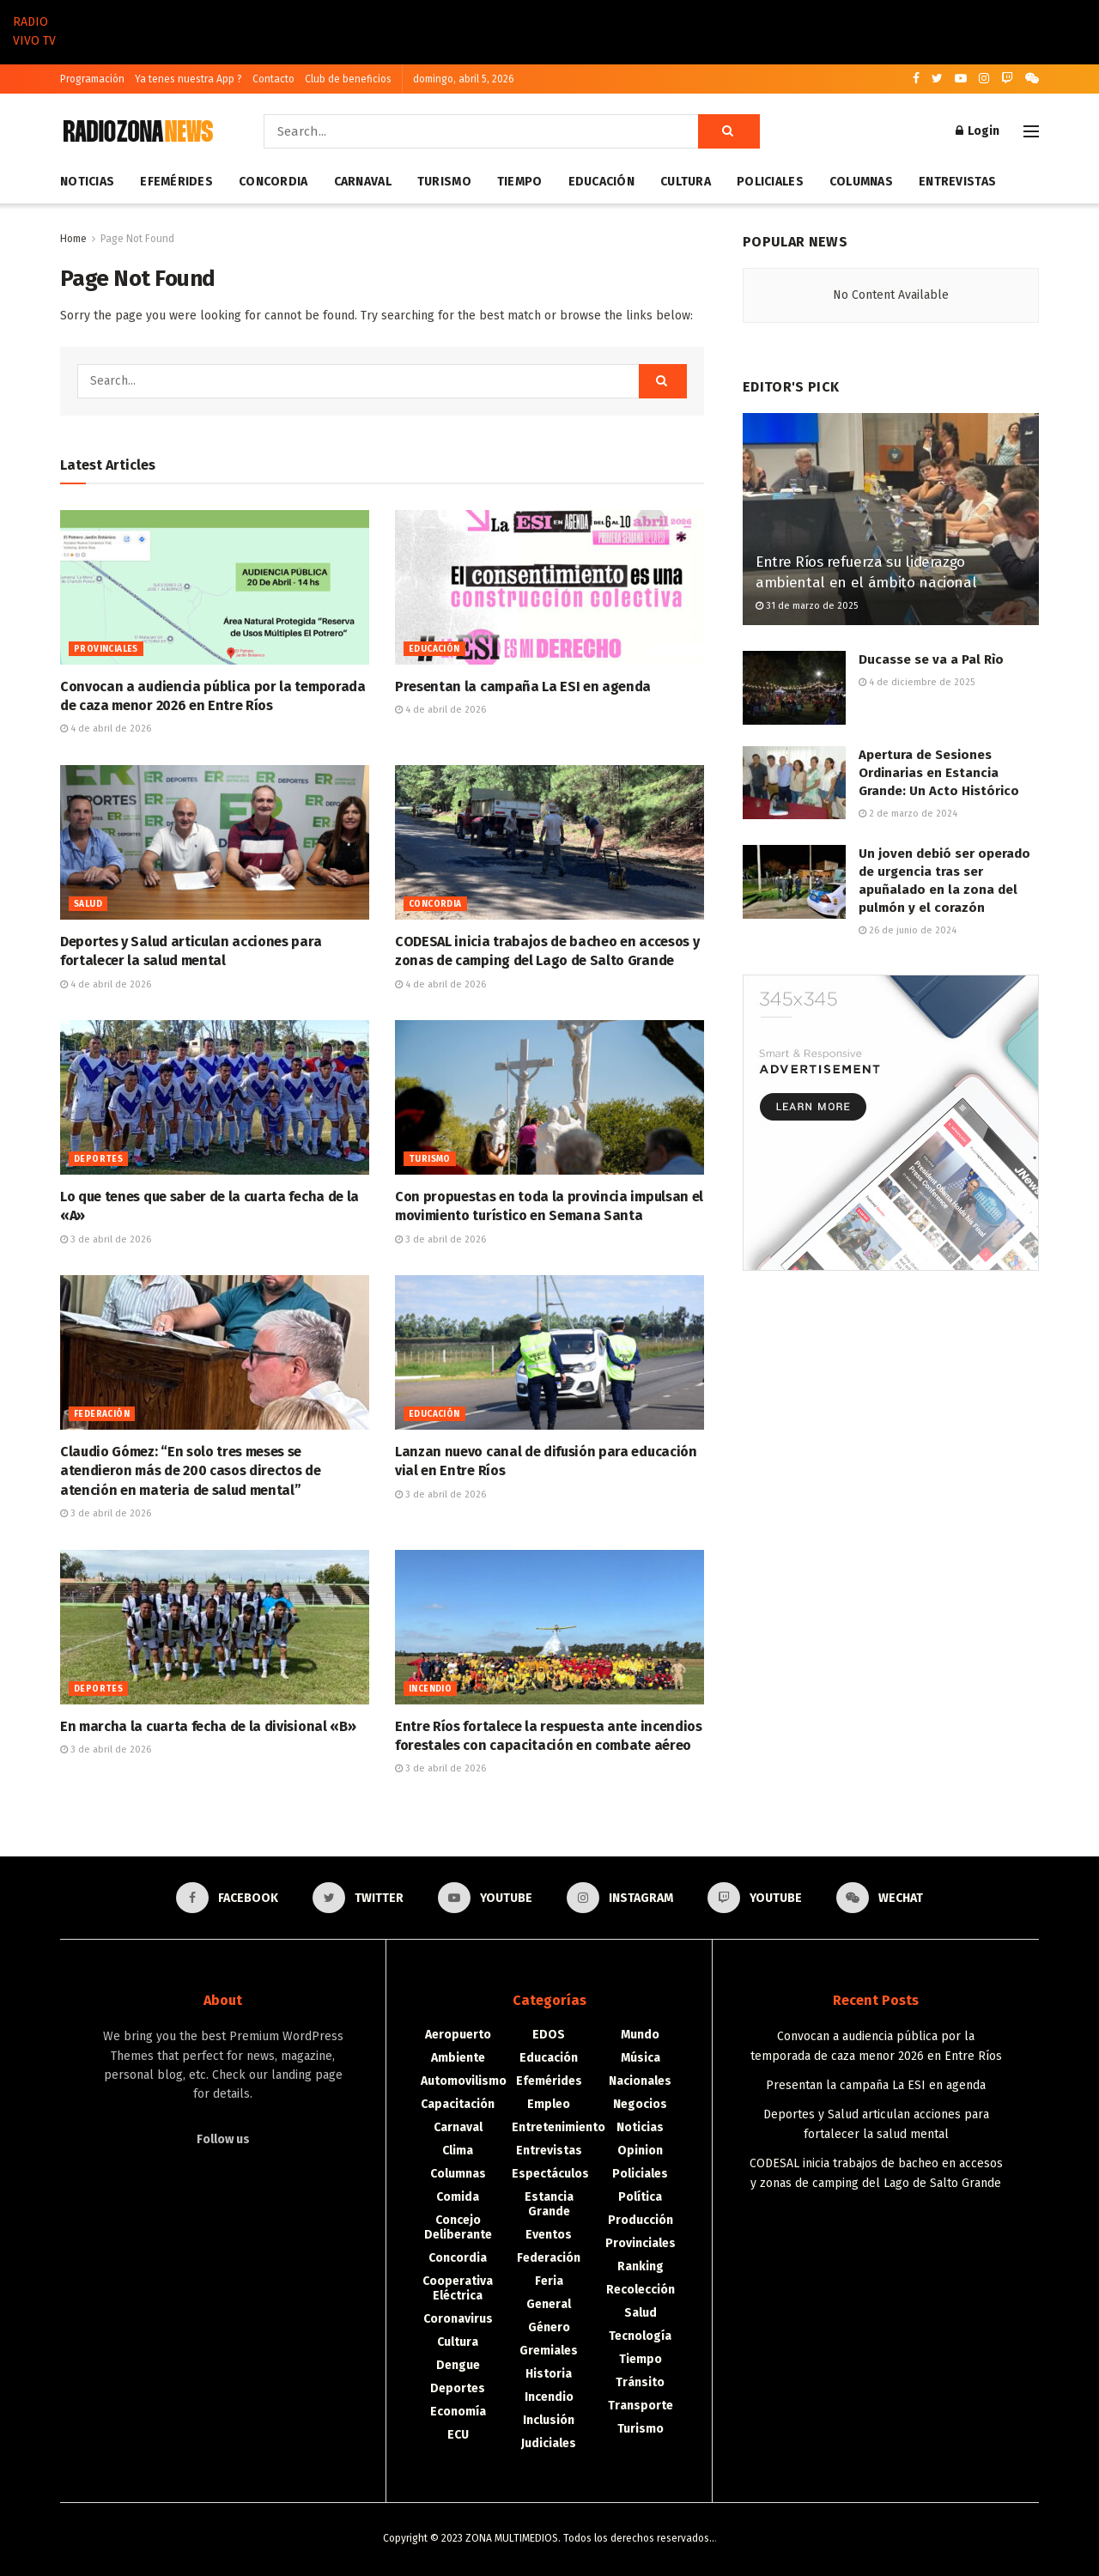 The height and width of the screenshot is (2576, 1099). Describe the element at coordinates (92, 79) in the screenshot. I see `Programación` at that location.